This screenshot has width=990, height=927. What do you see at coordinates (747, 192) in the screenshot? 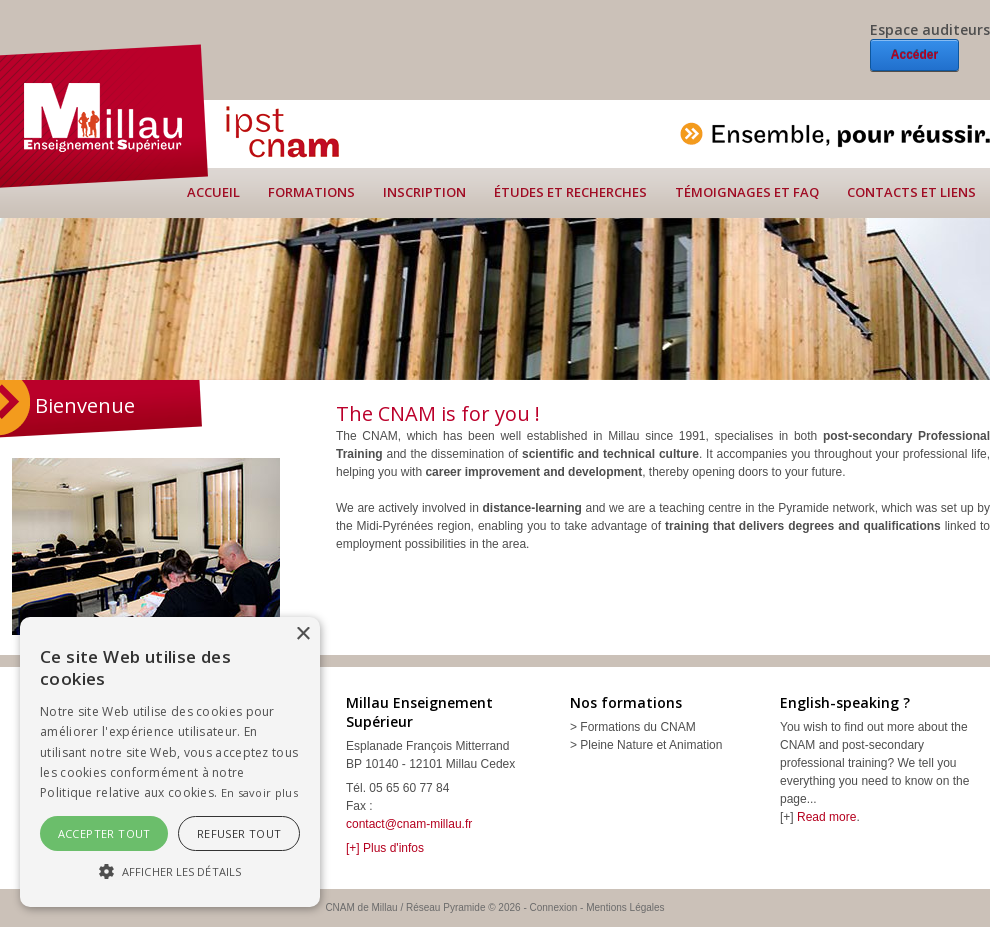
I see `Témoignages et FAQ` at bounding box center [747, 192].